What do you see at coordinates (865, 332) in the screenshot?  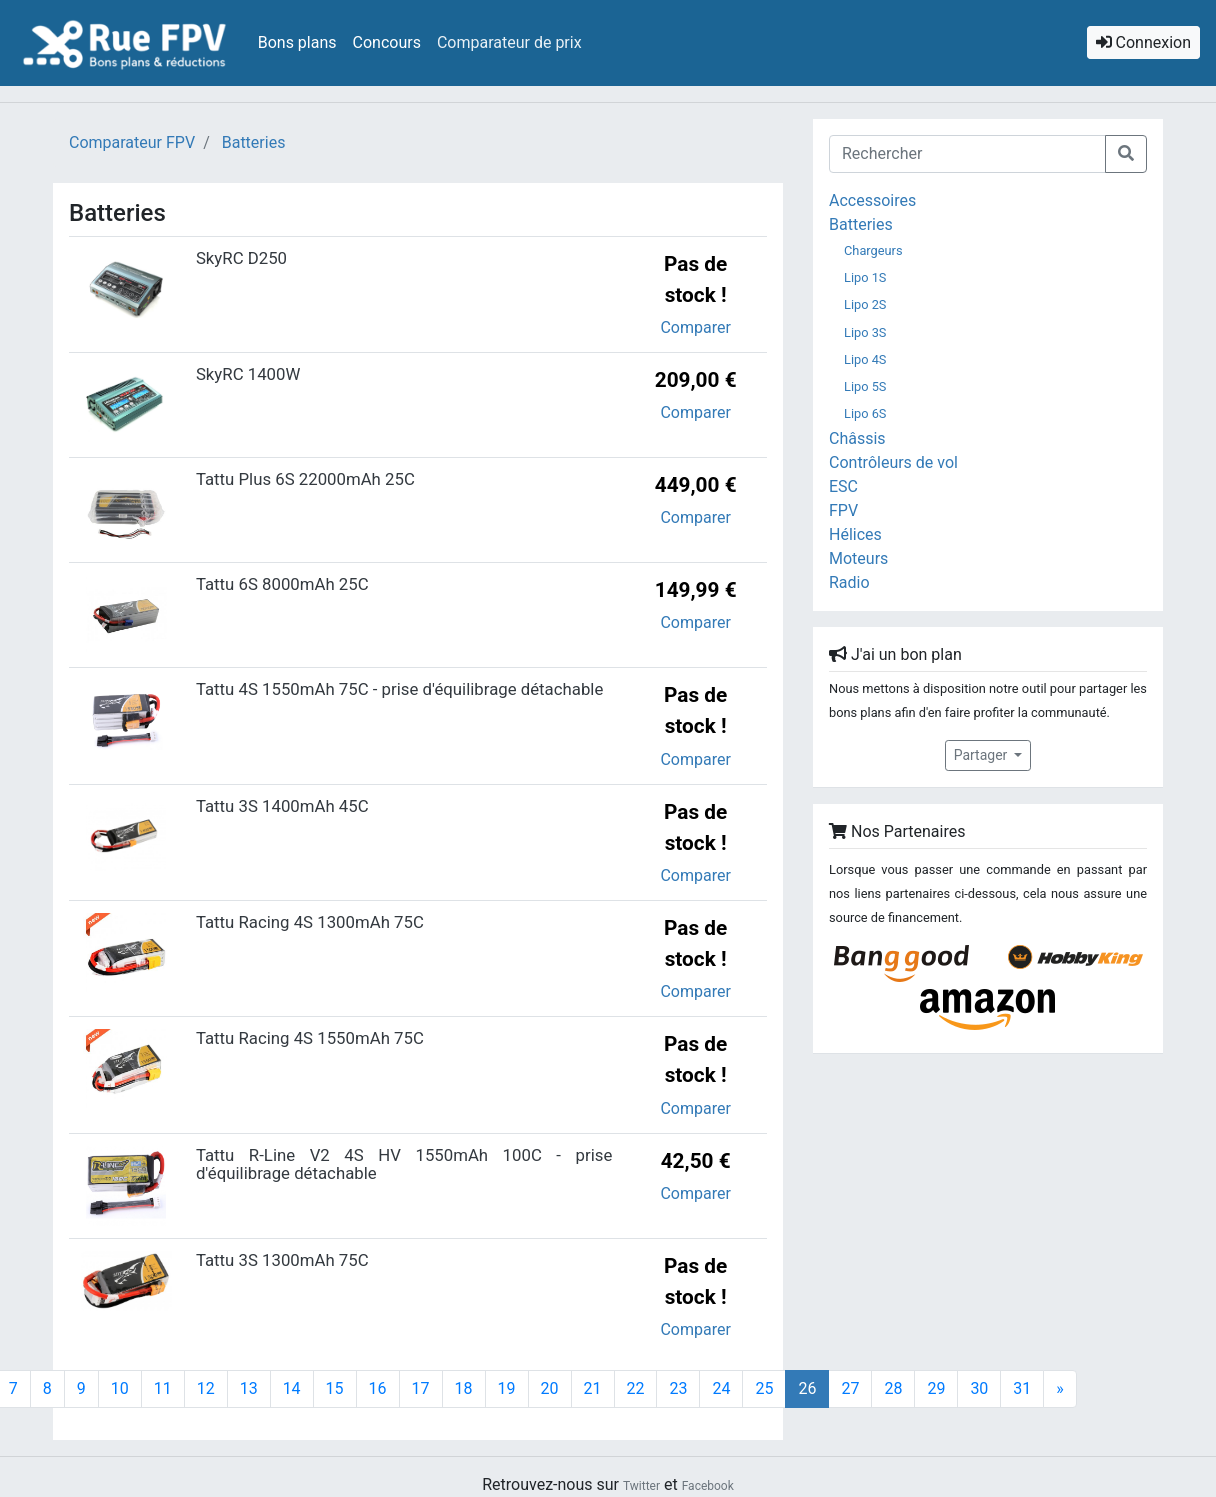 I see `Lipo 3S` at bounding box center [865, 332].